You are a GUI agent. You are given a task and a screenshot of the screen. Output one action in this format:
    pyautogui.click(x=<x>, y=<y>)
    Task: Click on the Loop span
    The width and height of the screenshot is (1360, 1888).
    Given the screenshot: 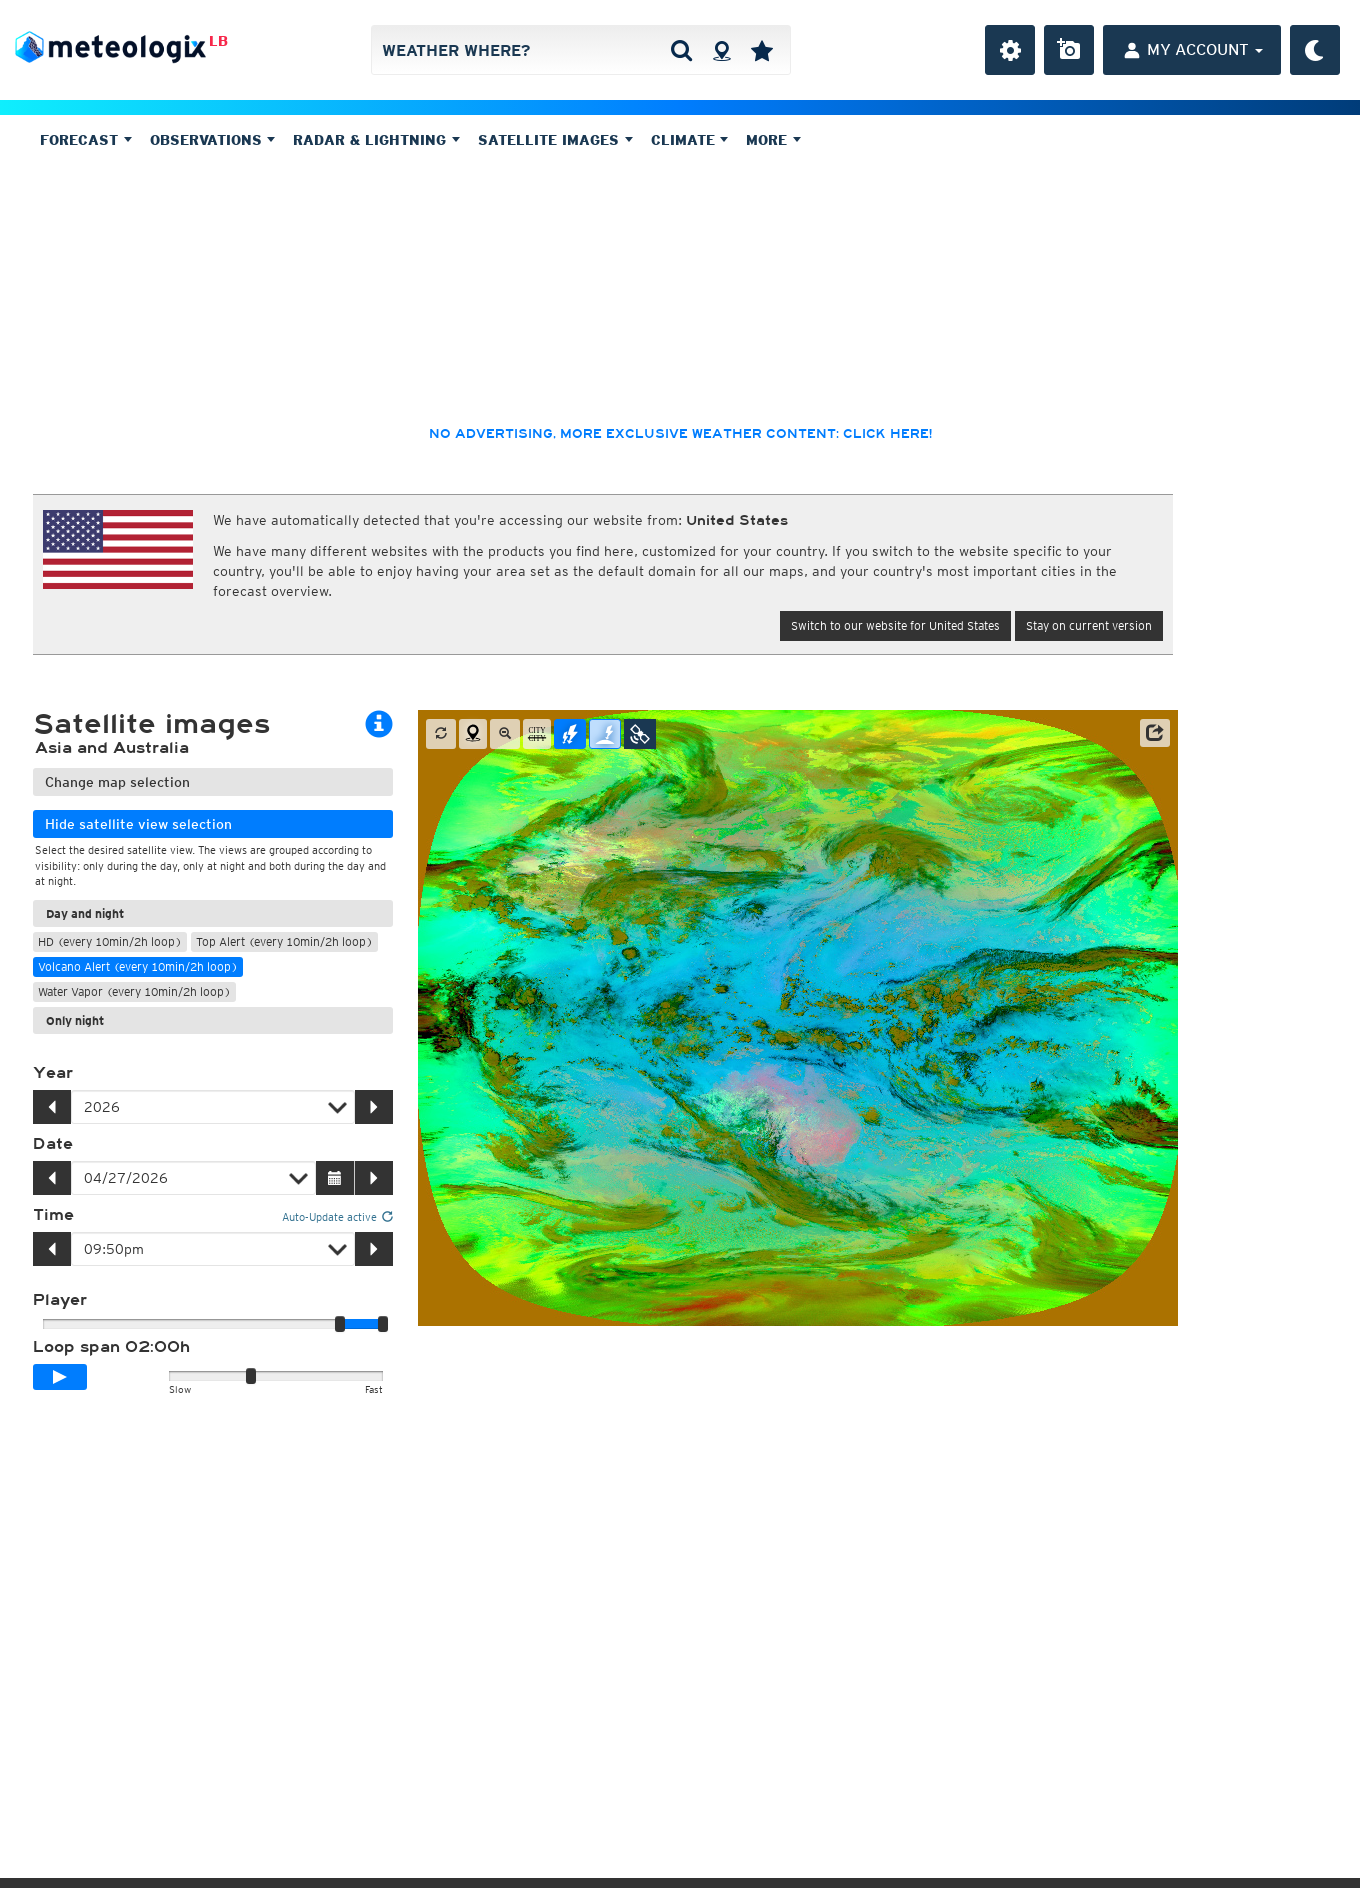 What is the action you would take?
    pyautogui.click(x=111, y=1347)
    